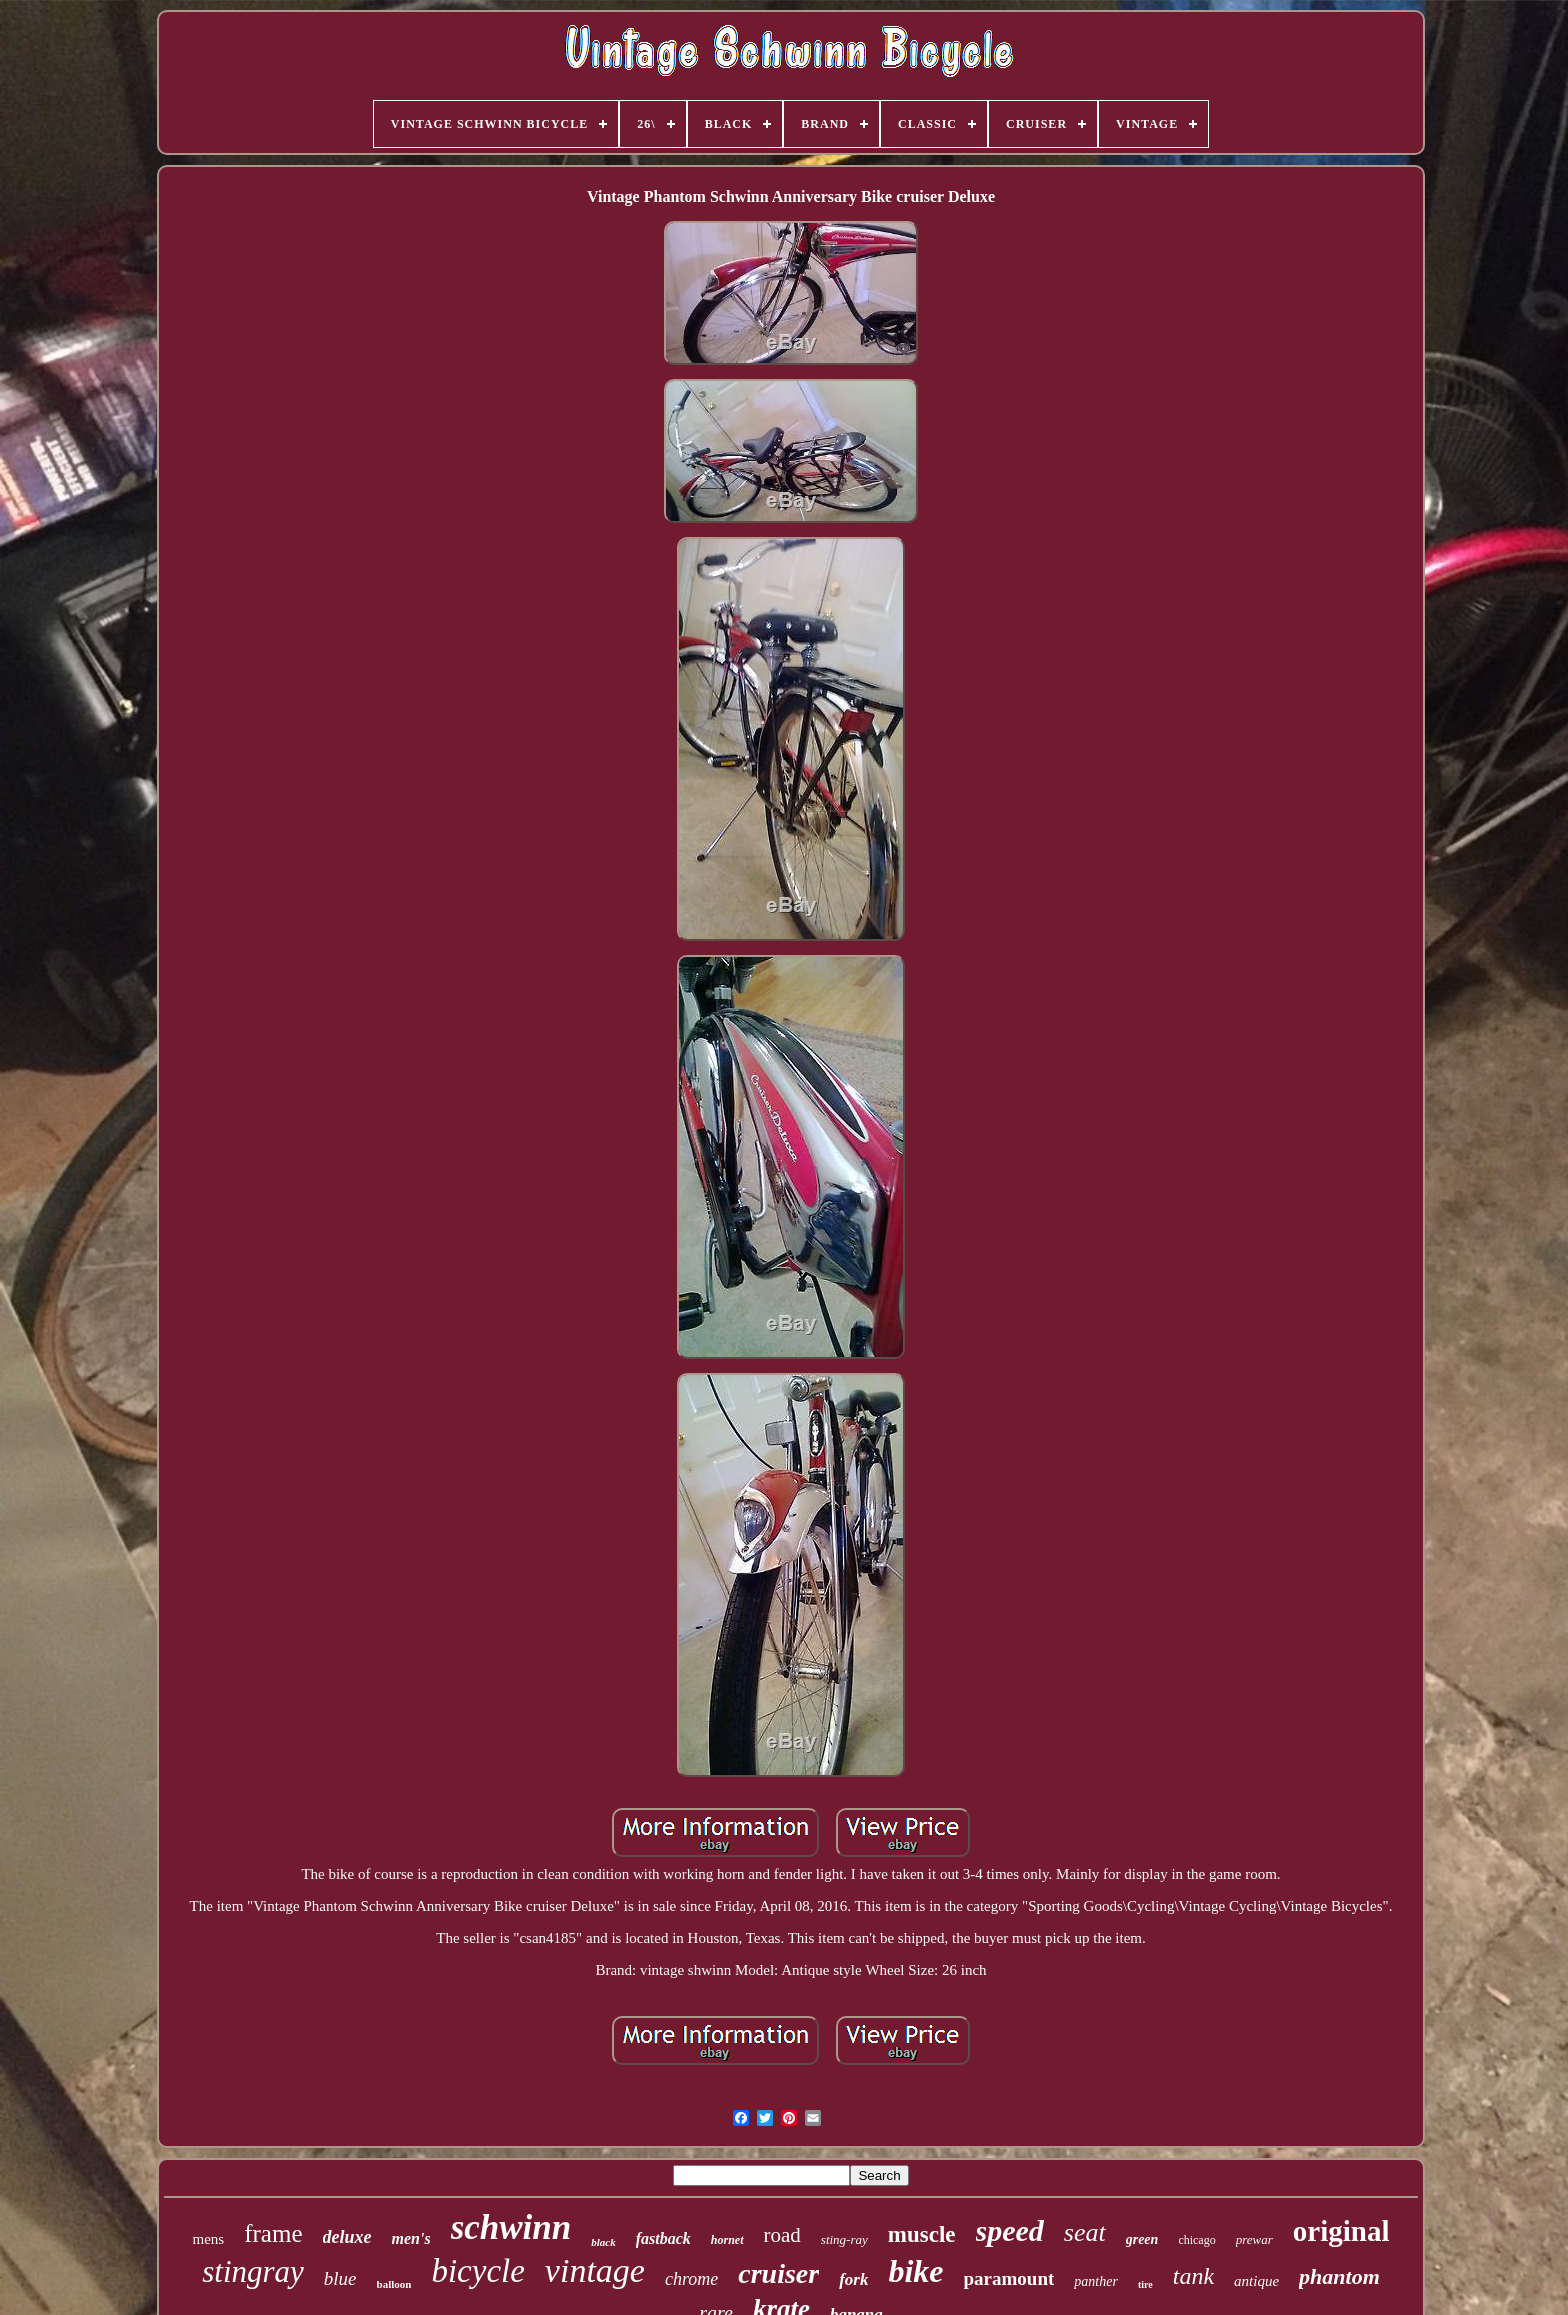  I want to click on sting-ray, so click(844, 2239).